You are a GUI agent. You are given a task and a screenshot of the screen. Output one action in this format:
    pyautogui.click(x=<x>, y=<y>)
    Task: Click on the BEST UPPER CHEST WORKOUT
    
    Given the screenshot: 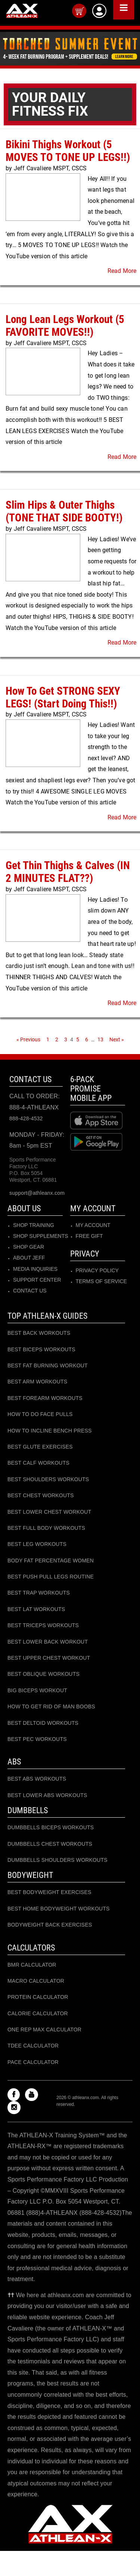 What is the action you would take?
    pyautogui.click(x=48, y=1658)
    